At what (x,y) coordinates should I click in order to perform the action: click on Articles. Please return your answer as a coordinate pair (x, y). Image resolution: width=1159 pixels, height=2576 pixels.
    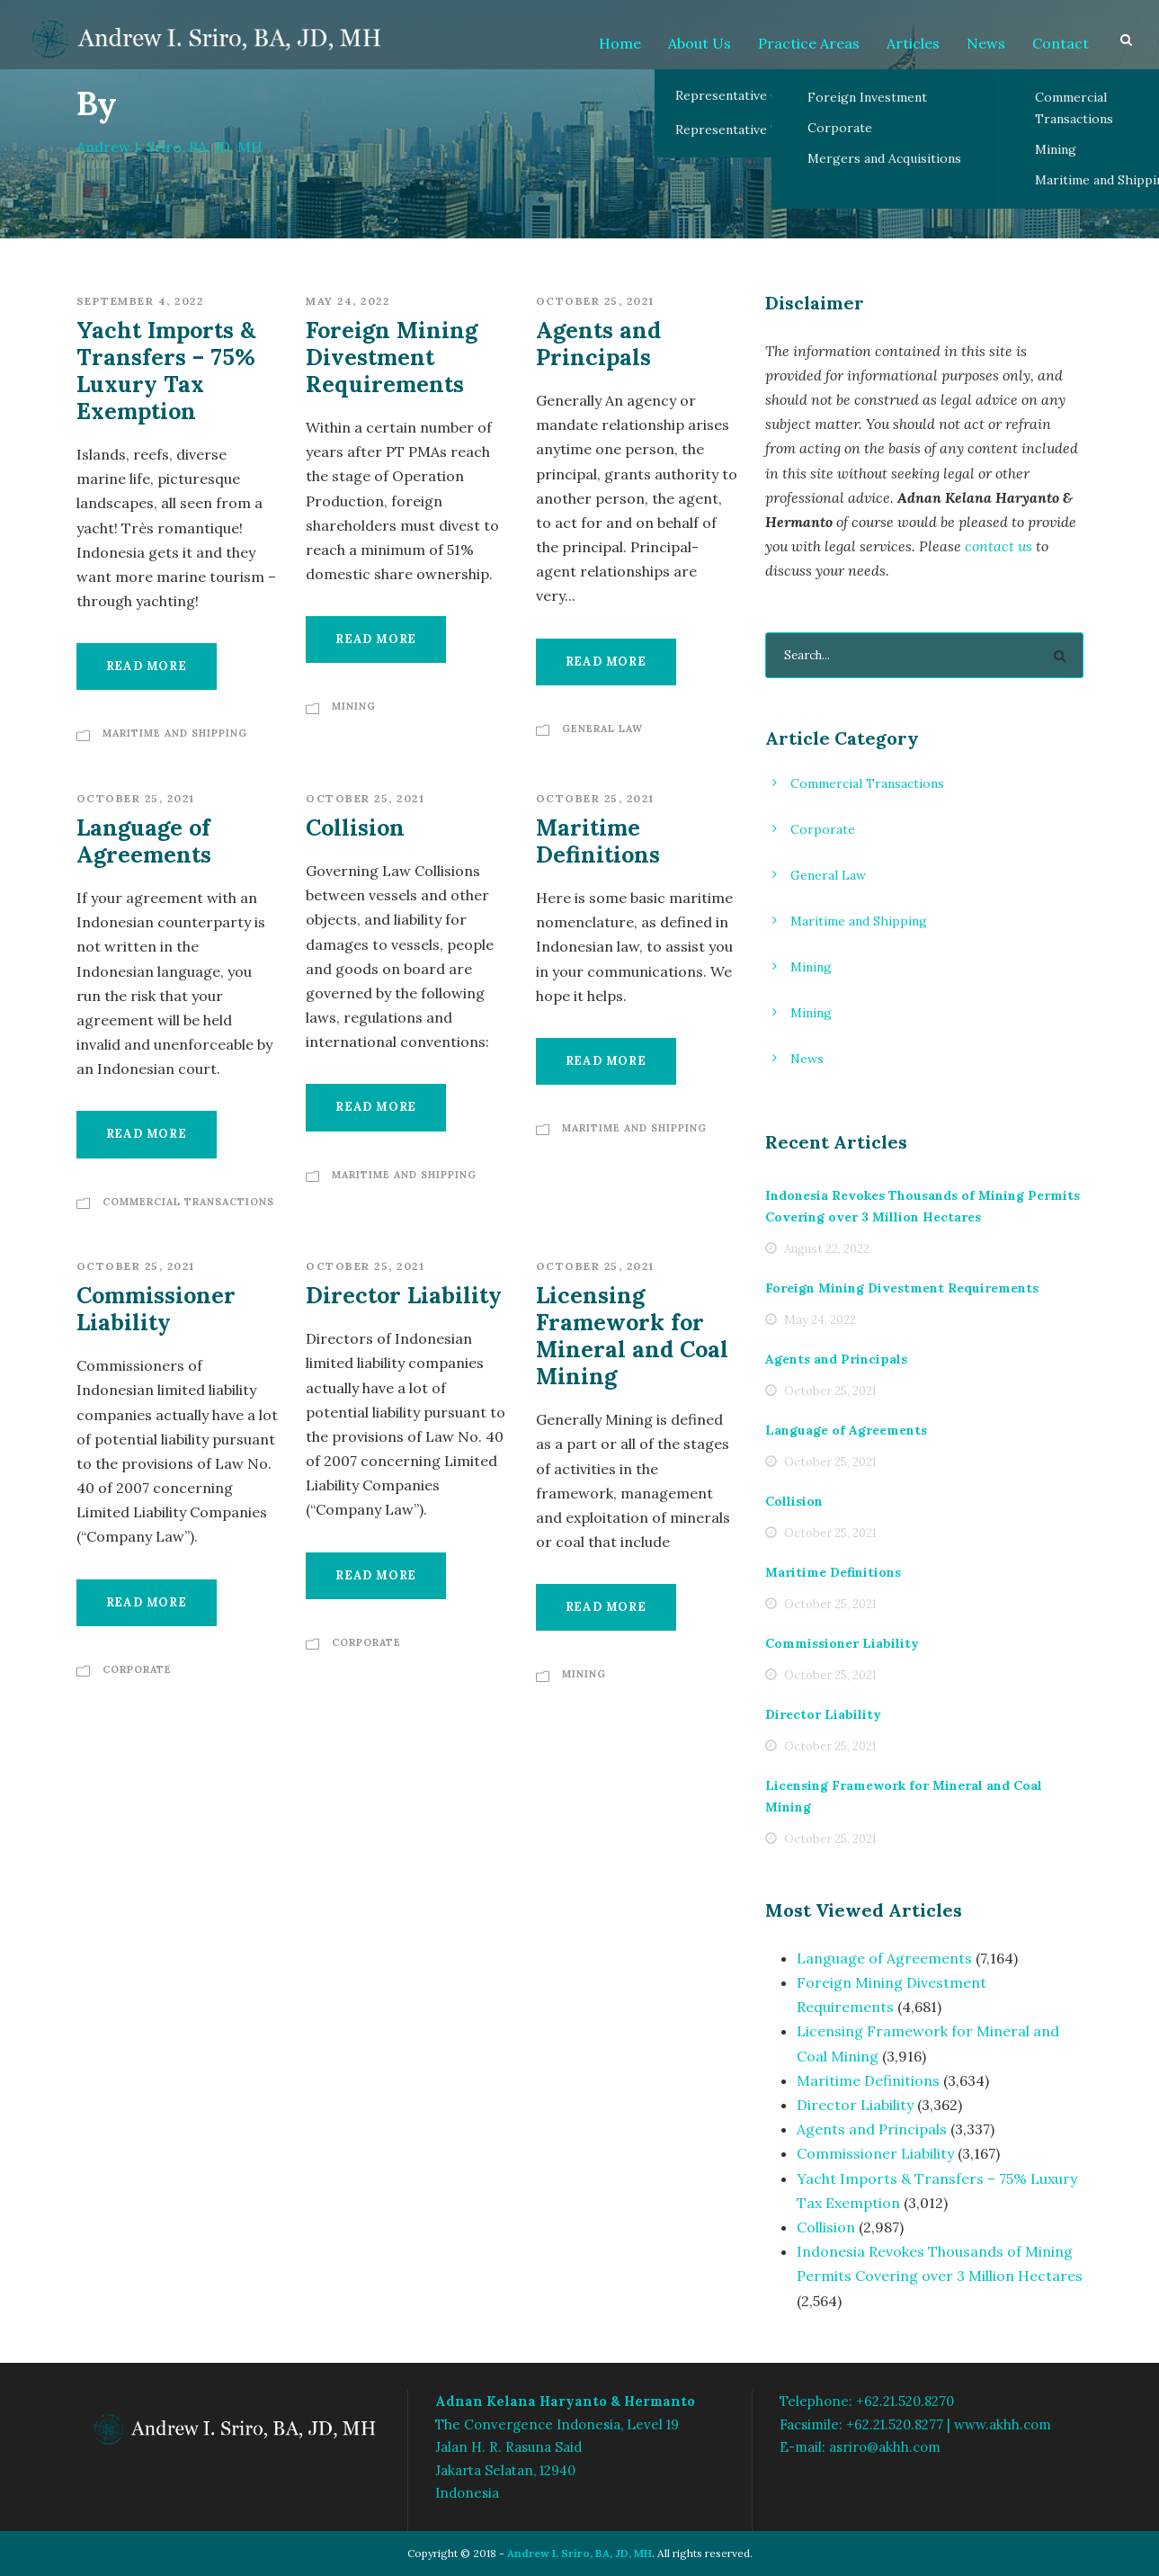
    Looking at the image, I should click on (913, 43).